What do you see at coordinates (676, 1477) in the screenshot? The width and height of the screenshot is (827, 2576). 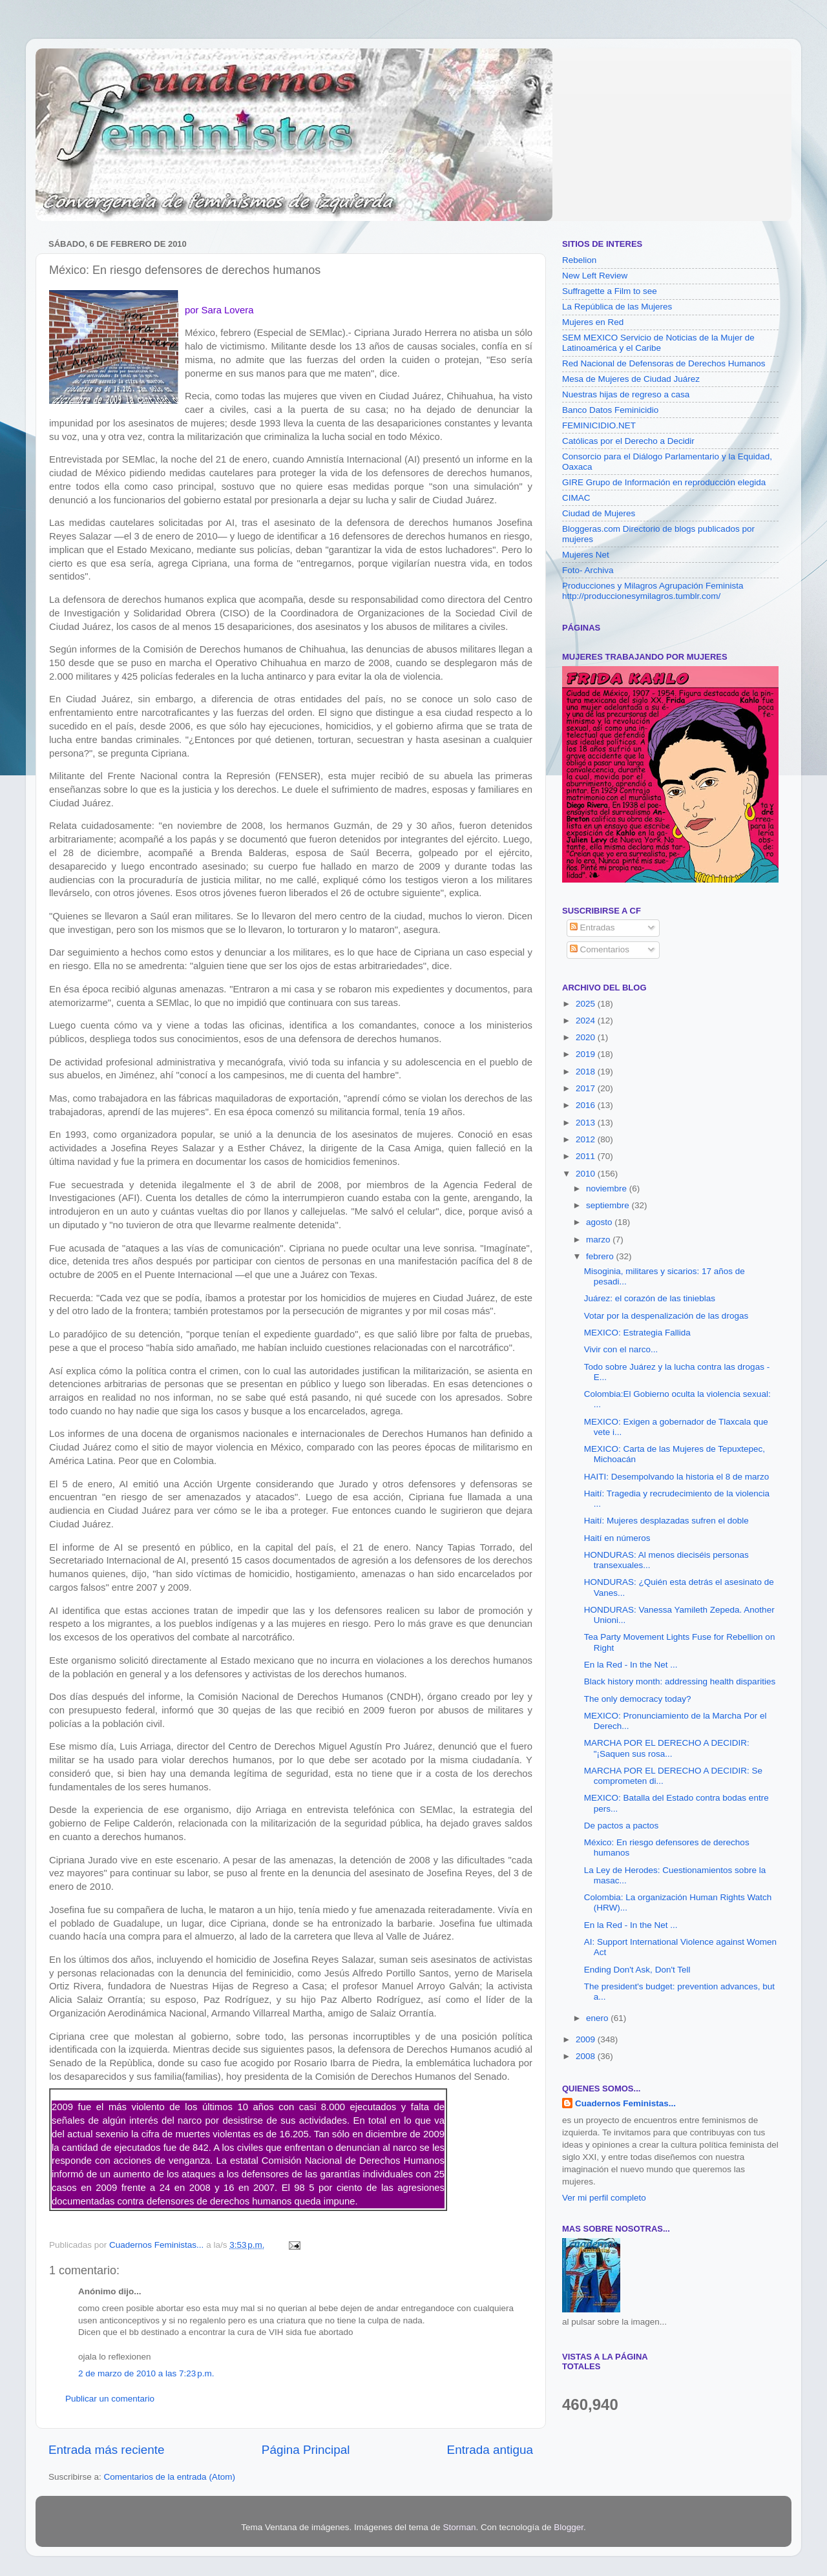 I see `HAITI: Desempolvando la historia el 8 de marzo` at bounding box center [676, 1477].